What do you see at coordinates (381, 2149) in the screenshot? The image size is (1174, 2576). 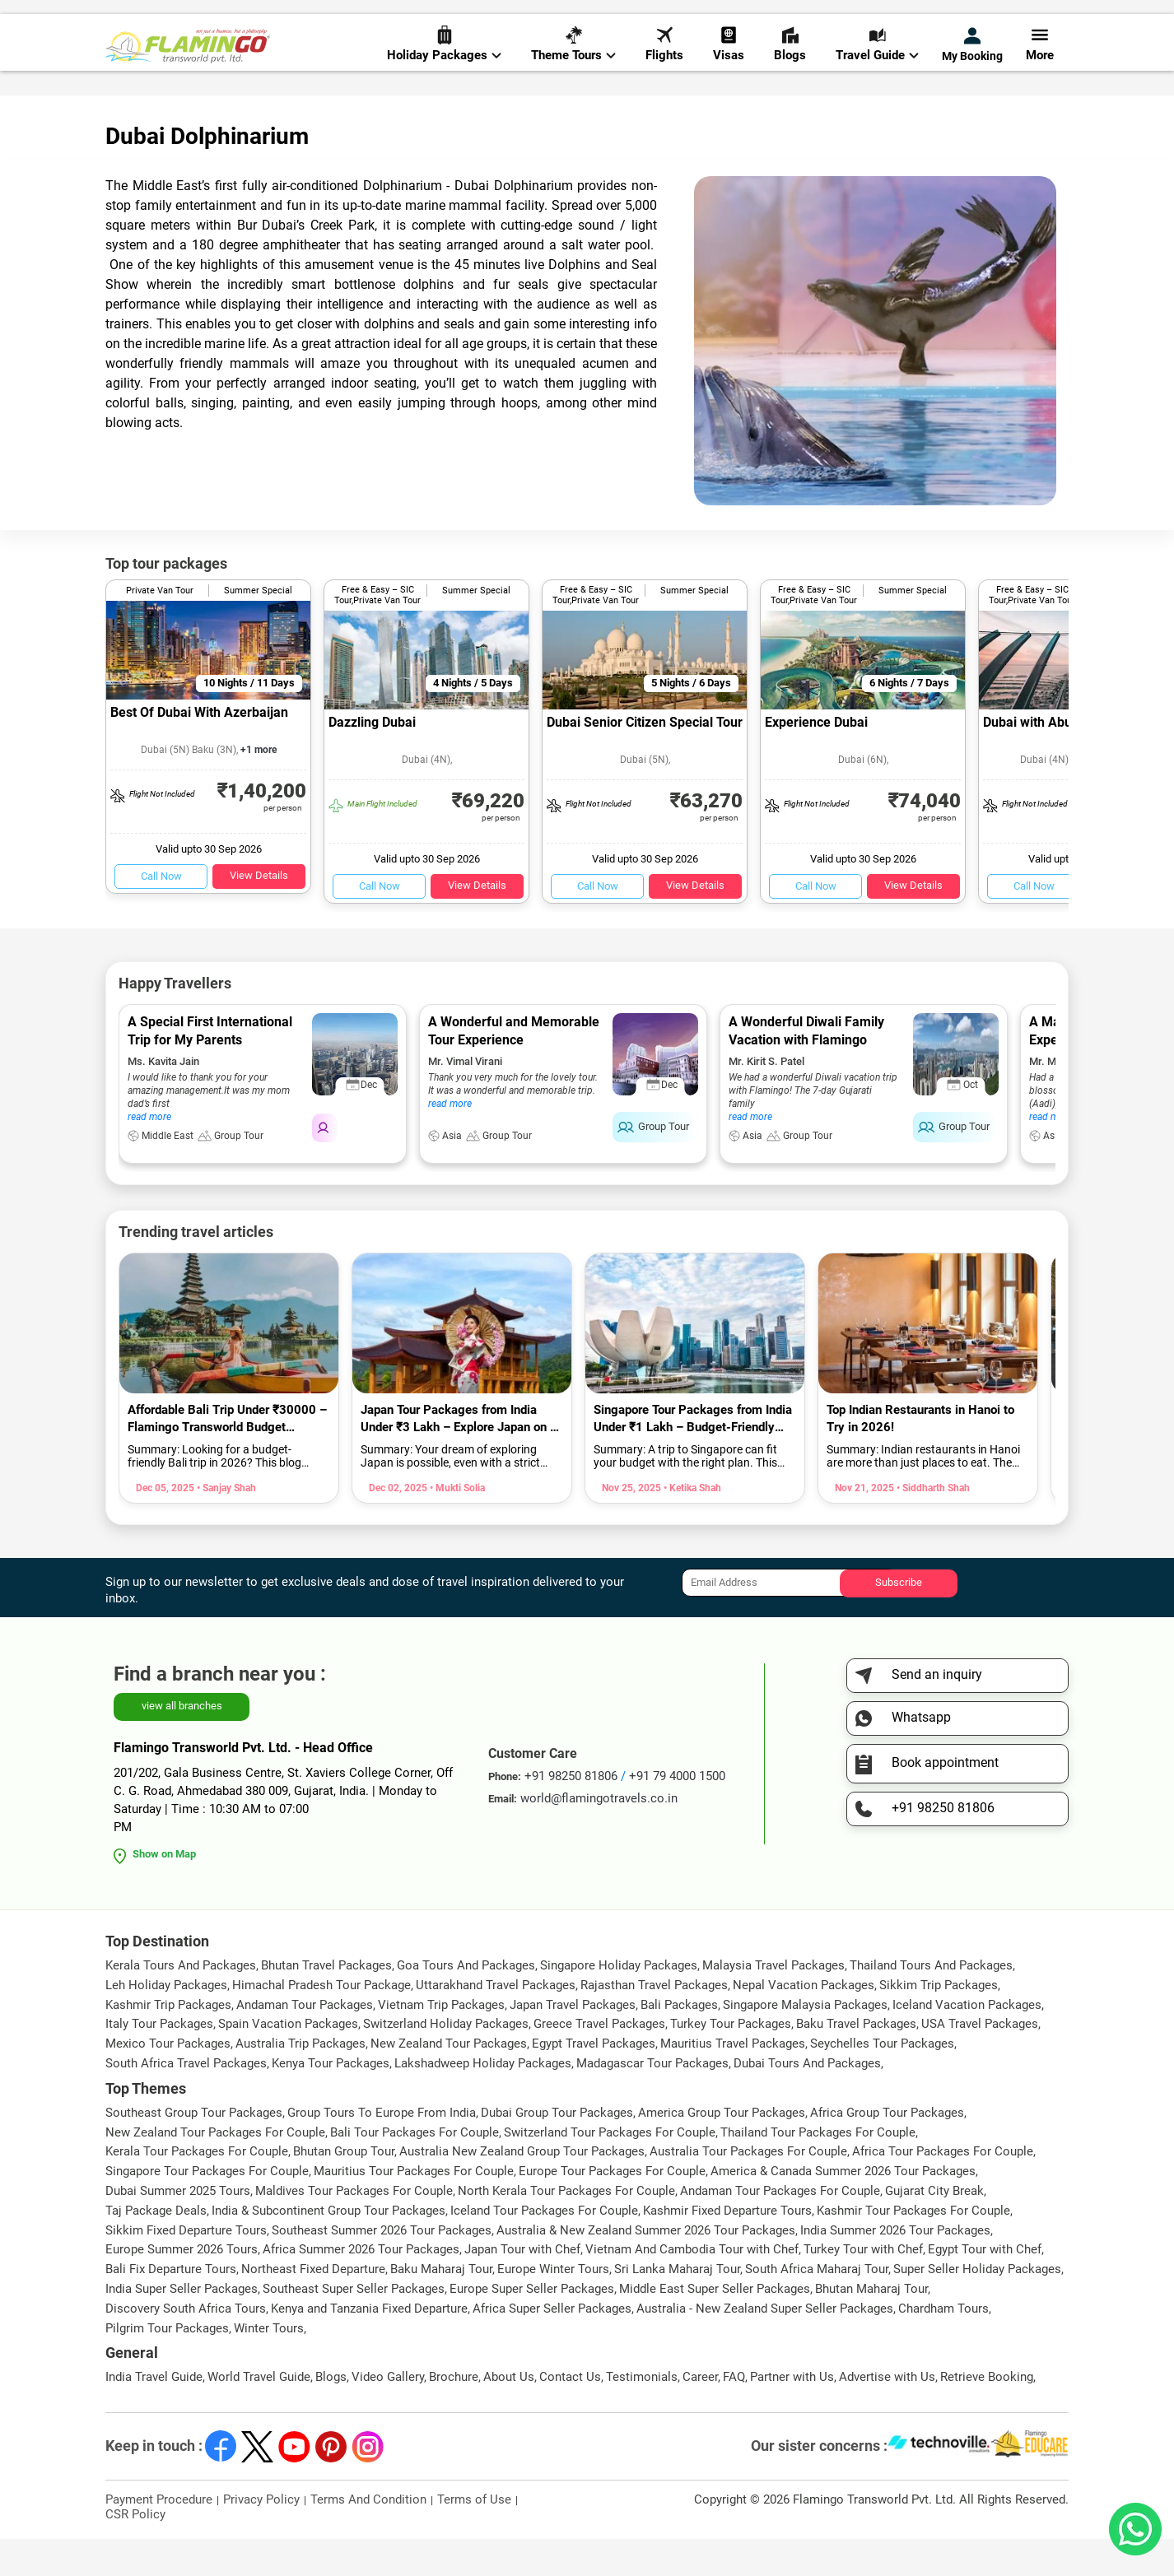 I see `Group Tours To Europe From India` at bounding box center [381, 2149].